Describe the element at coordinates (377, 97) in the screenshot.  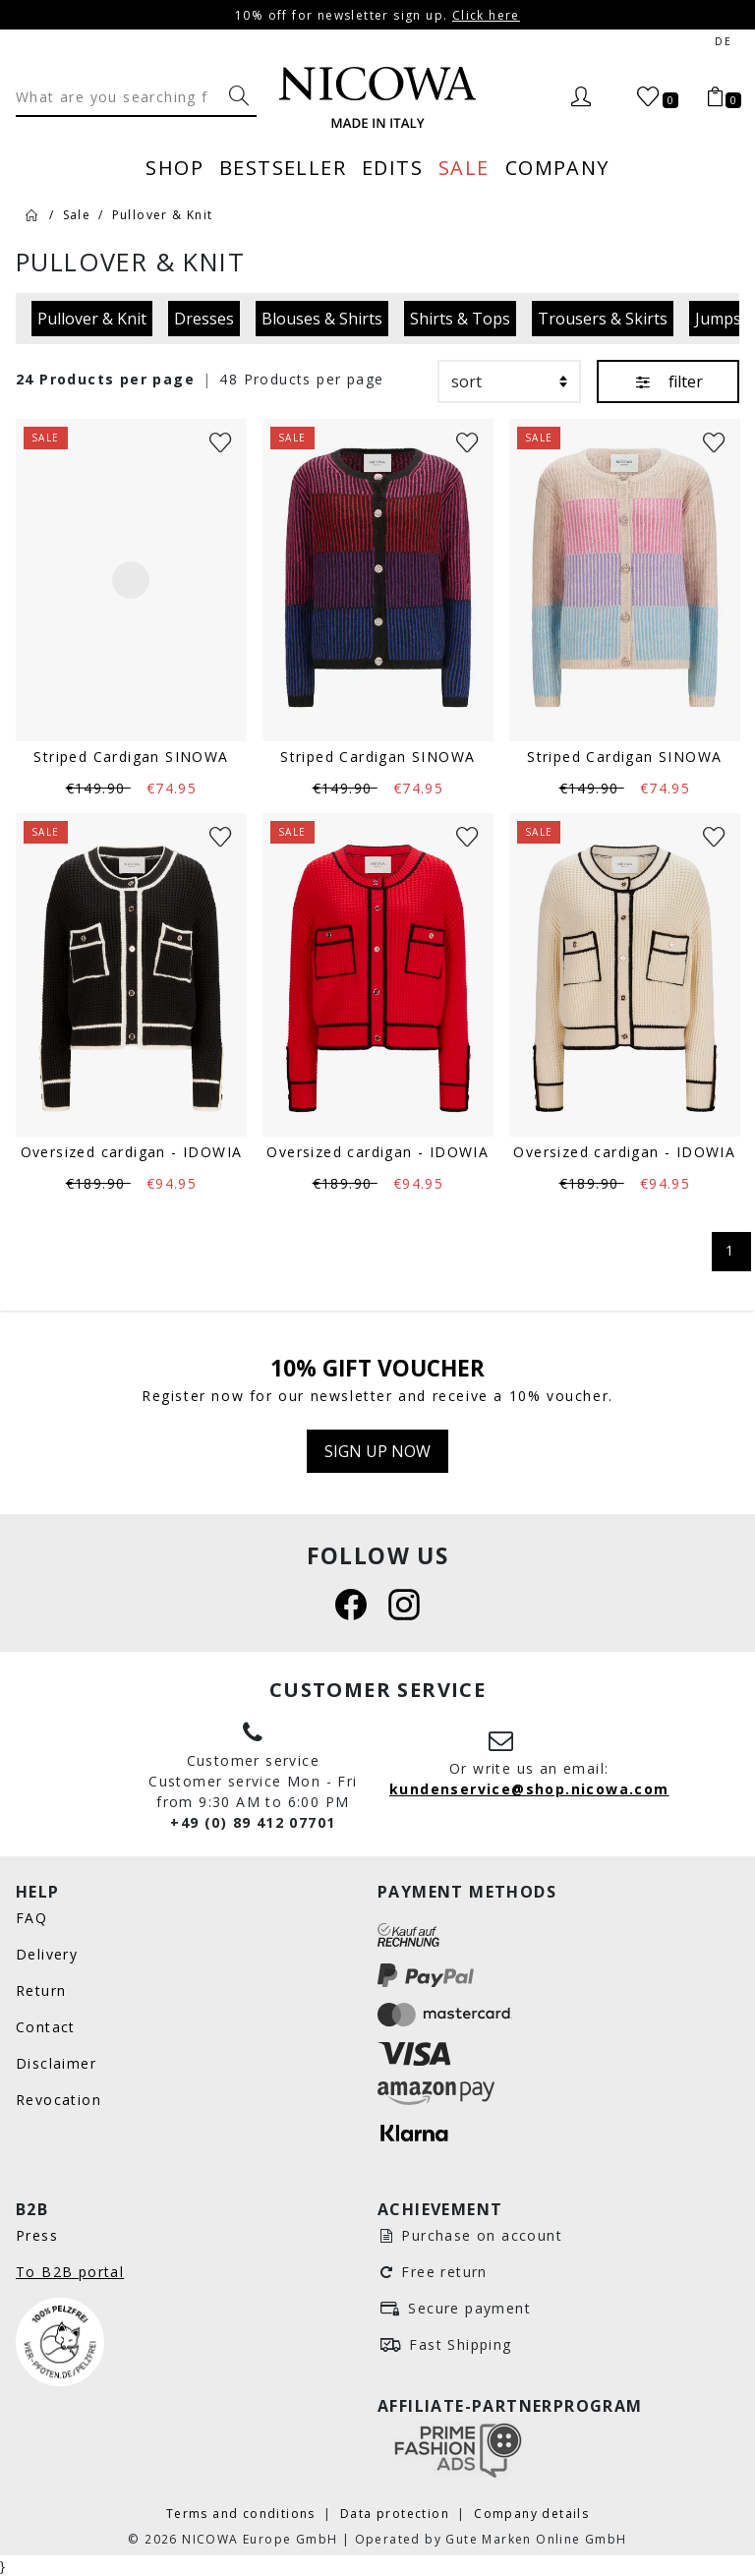
I see `[Nicowa Logo]` at that location.